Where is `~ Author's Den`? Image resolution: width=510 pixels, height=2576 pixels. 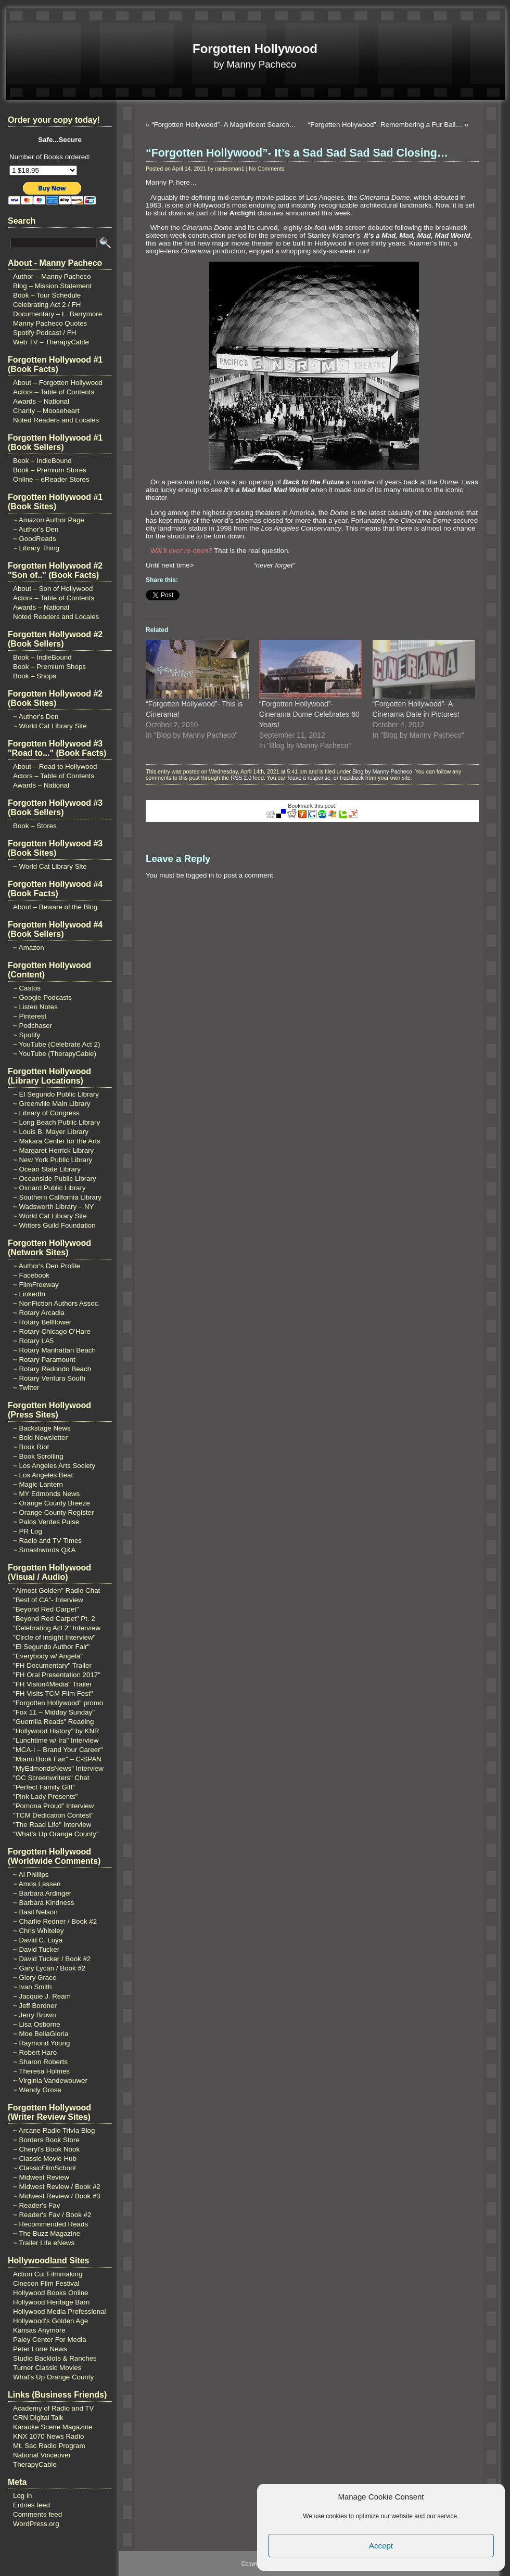 ~ Author's Den is located at coordinates (35, 529).